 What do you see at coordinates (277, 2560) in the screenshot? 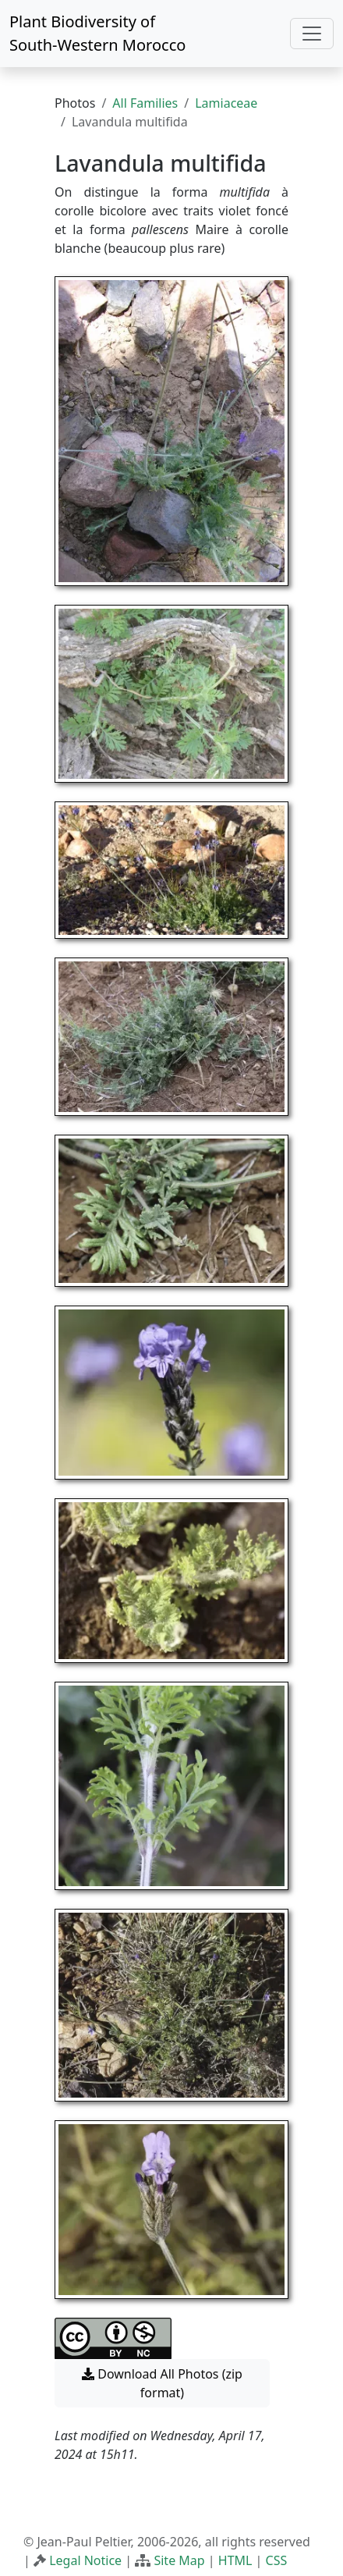
I see `CSS` at bounding box center [277, 2560].